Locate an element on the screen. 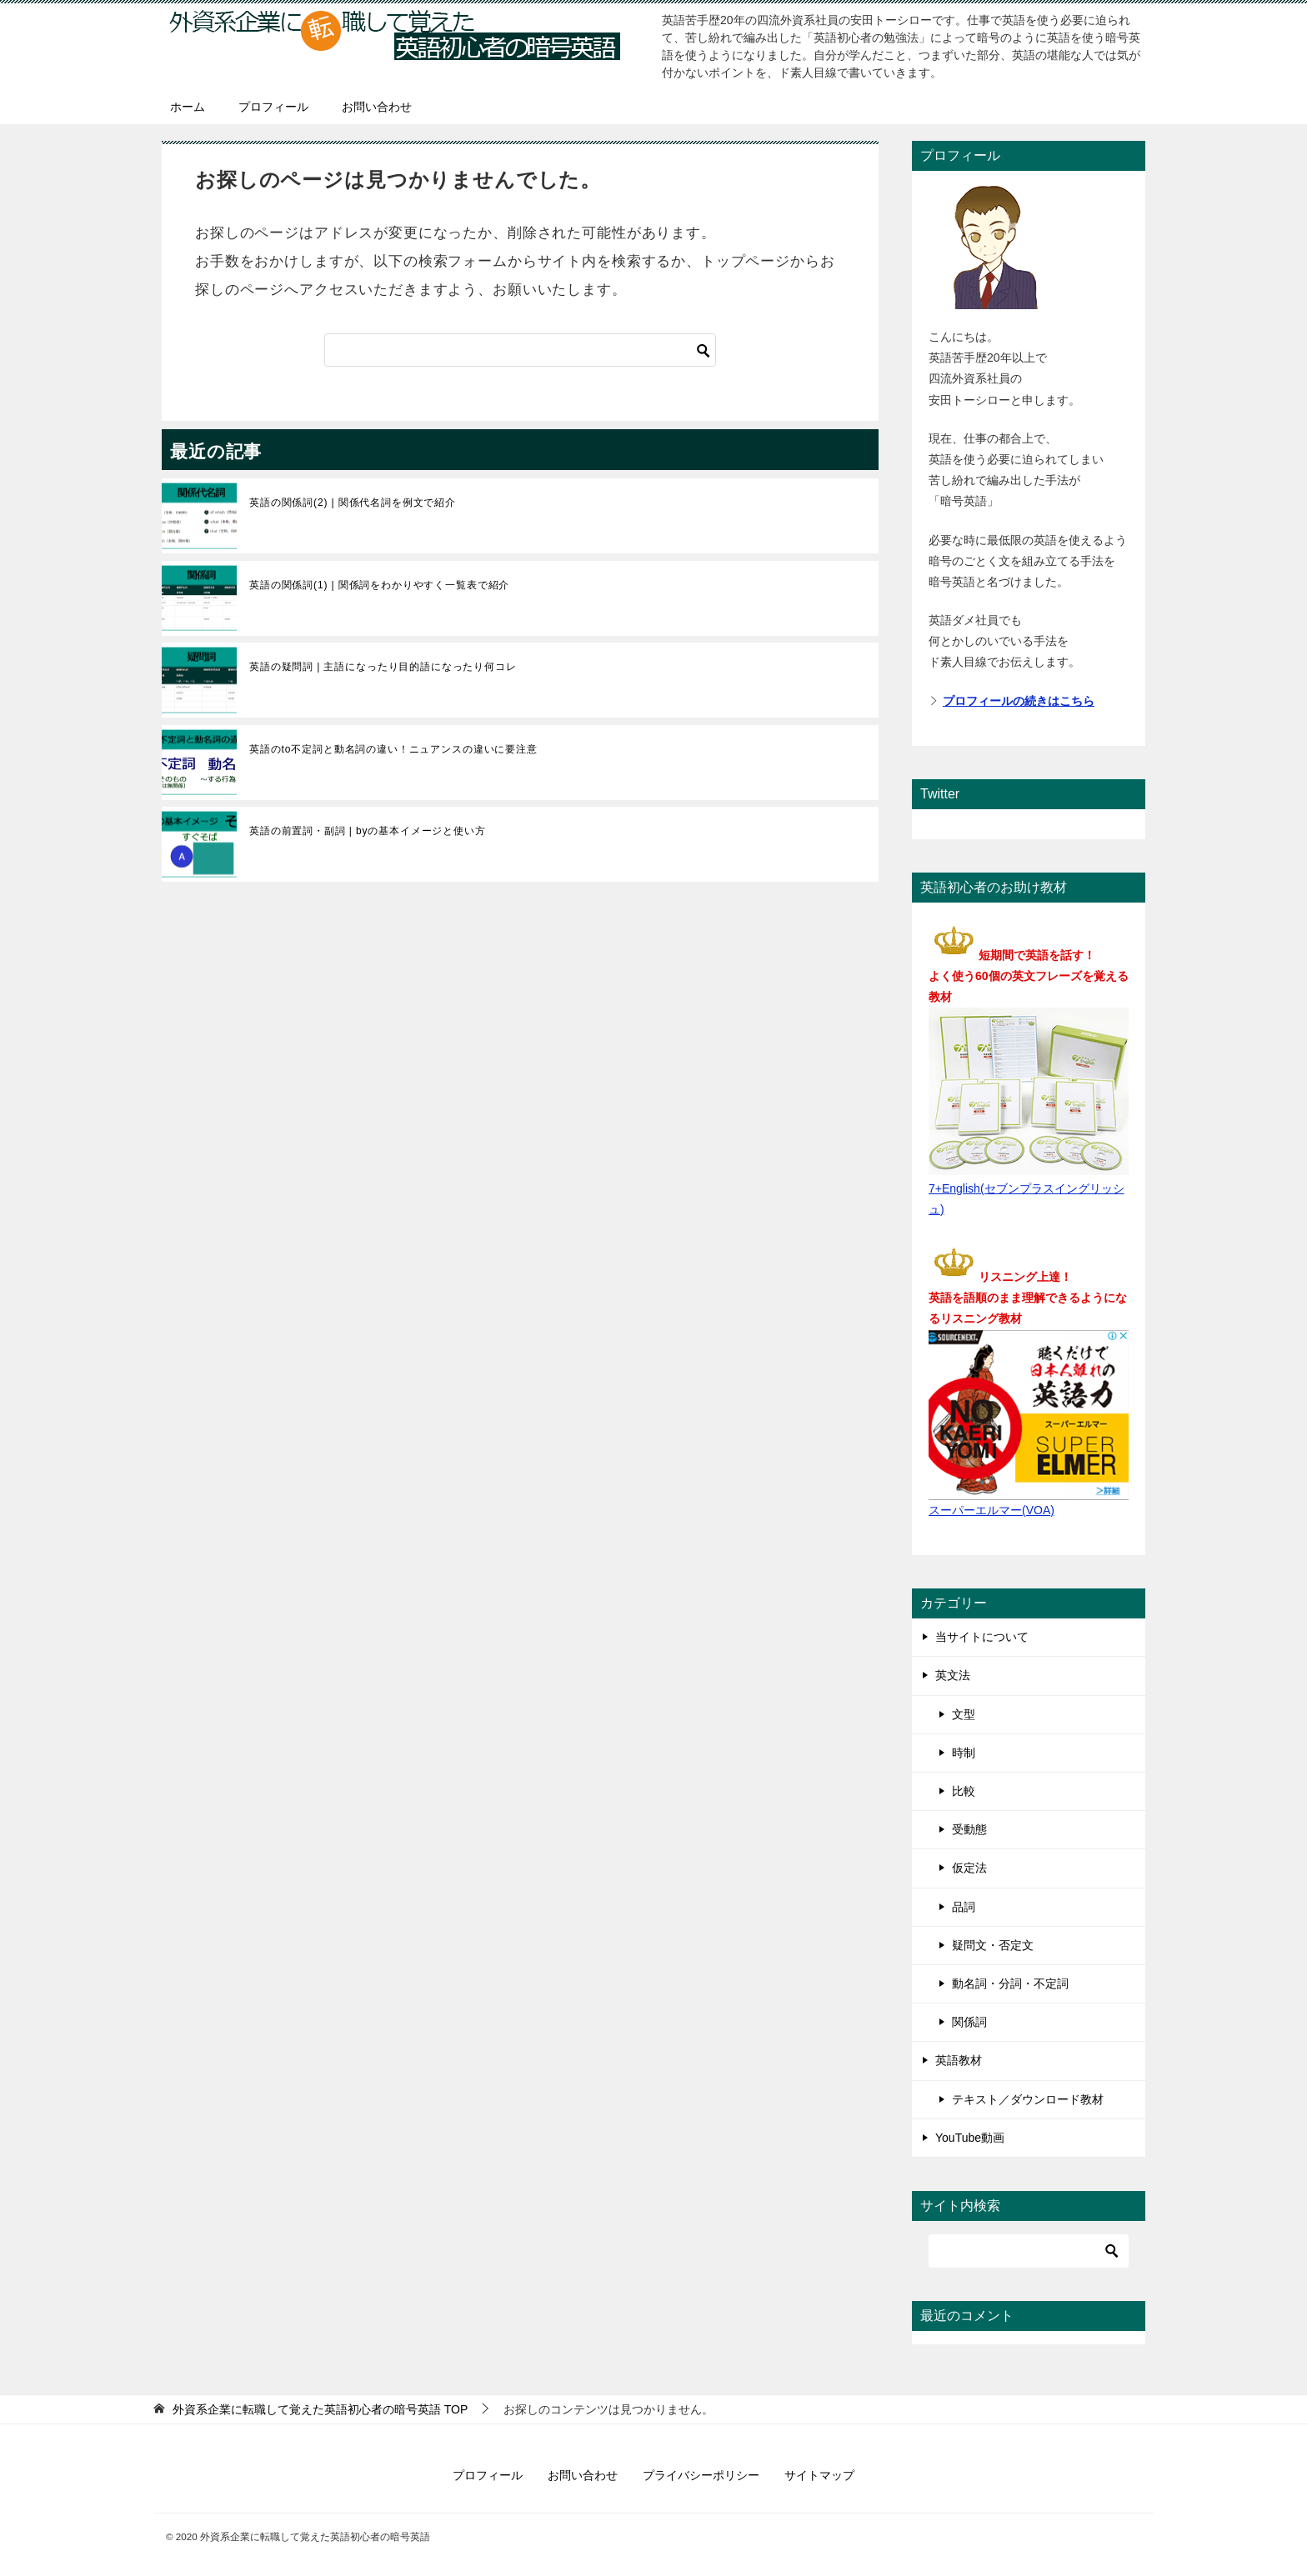  TOP is located at coordinates (320, 2409).